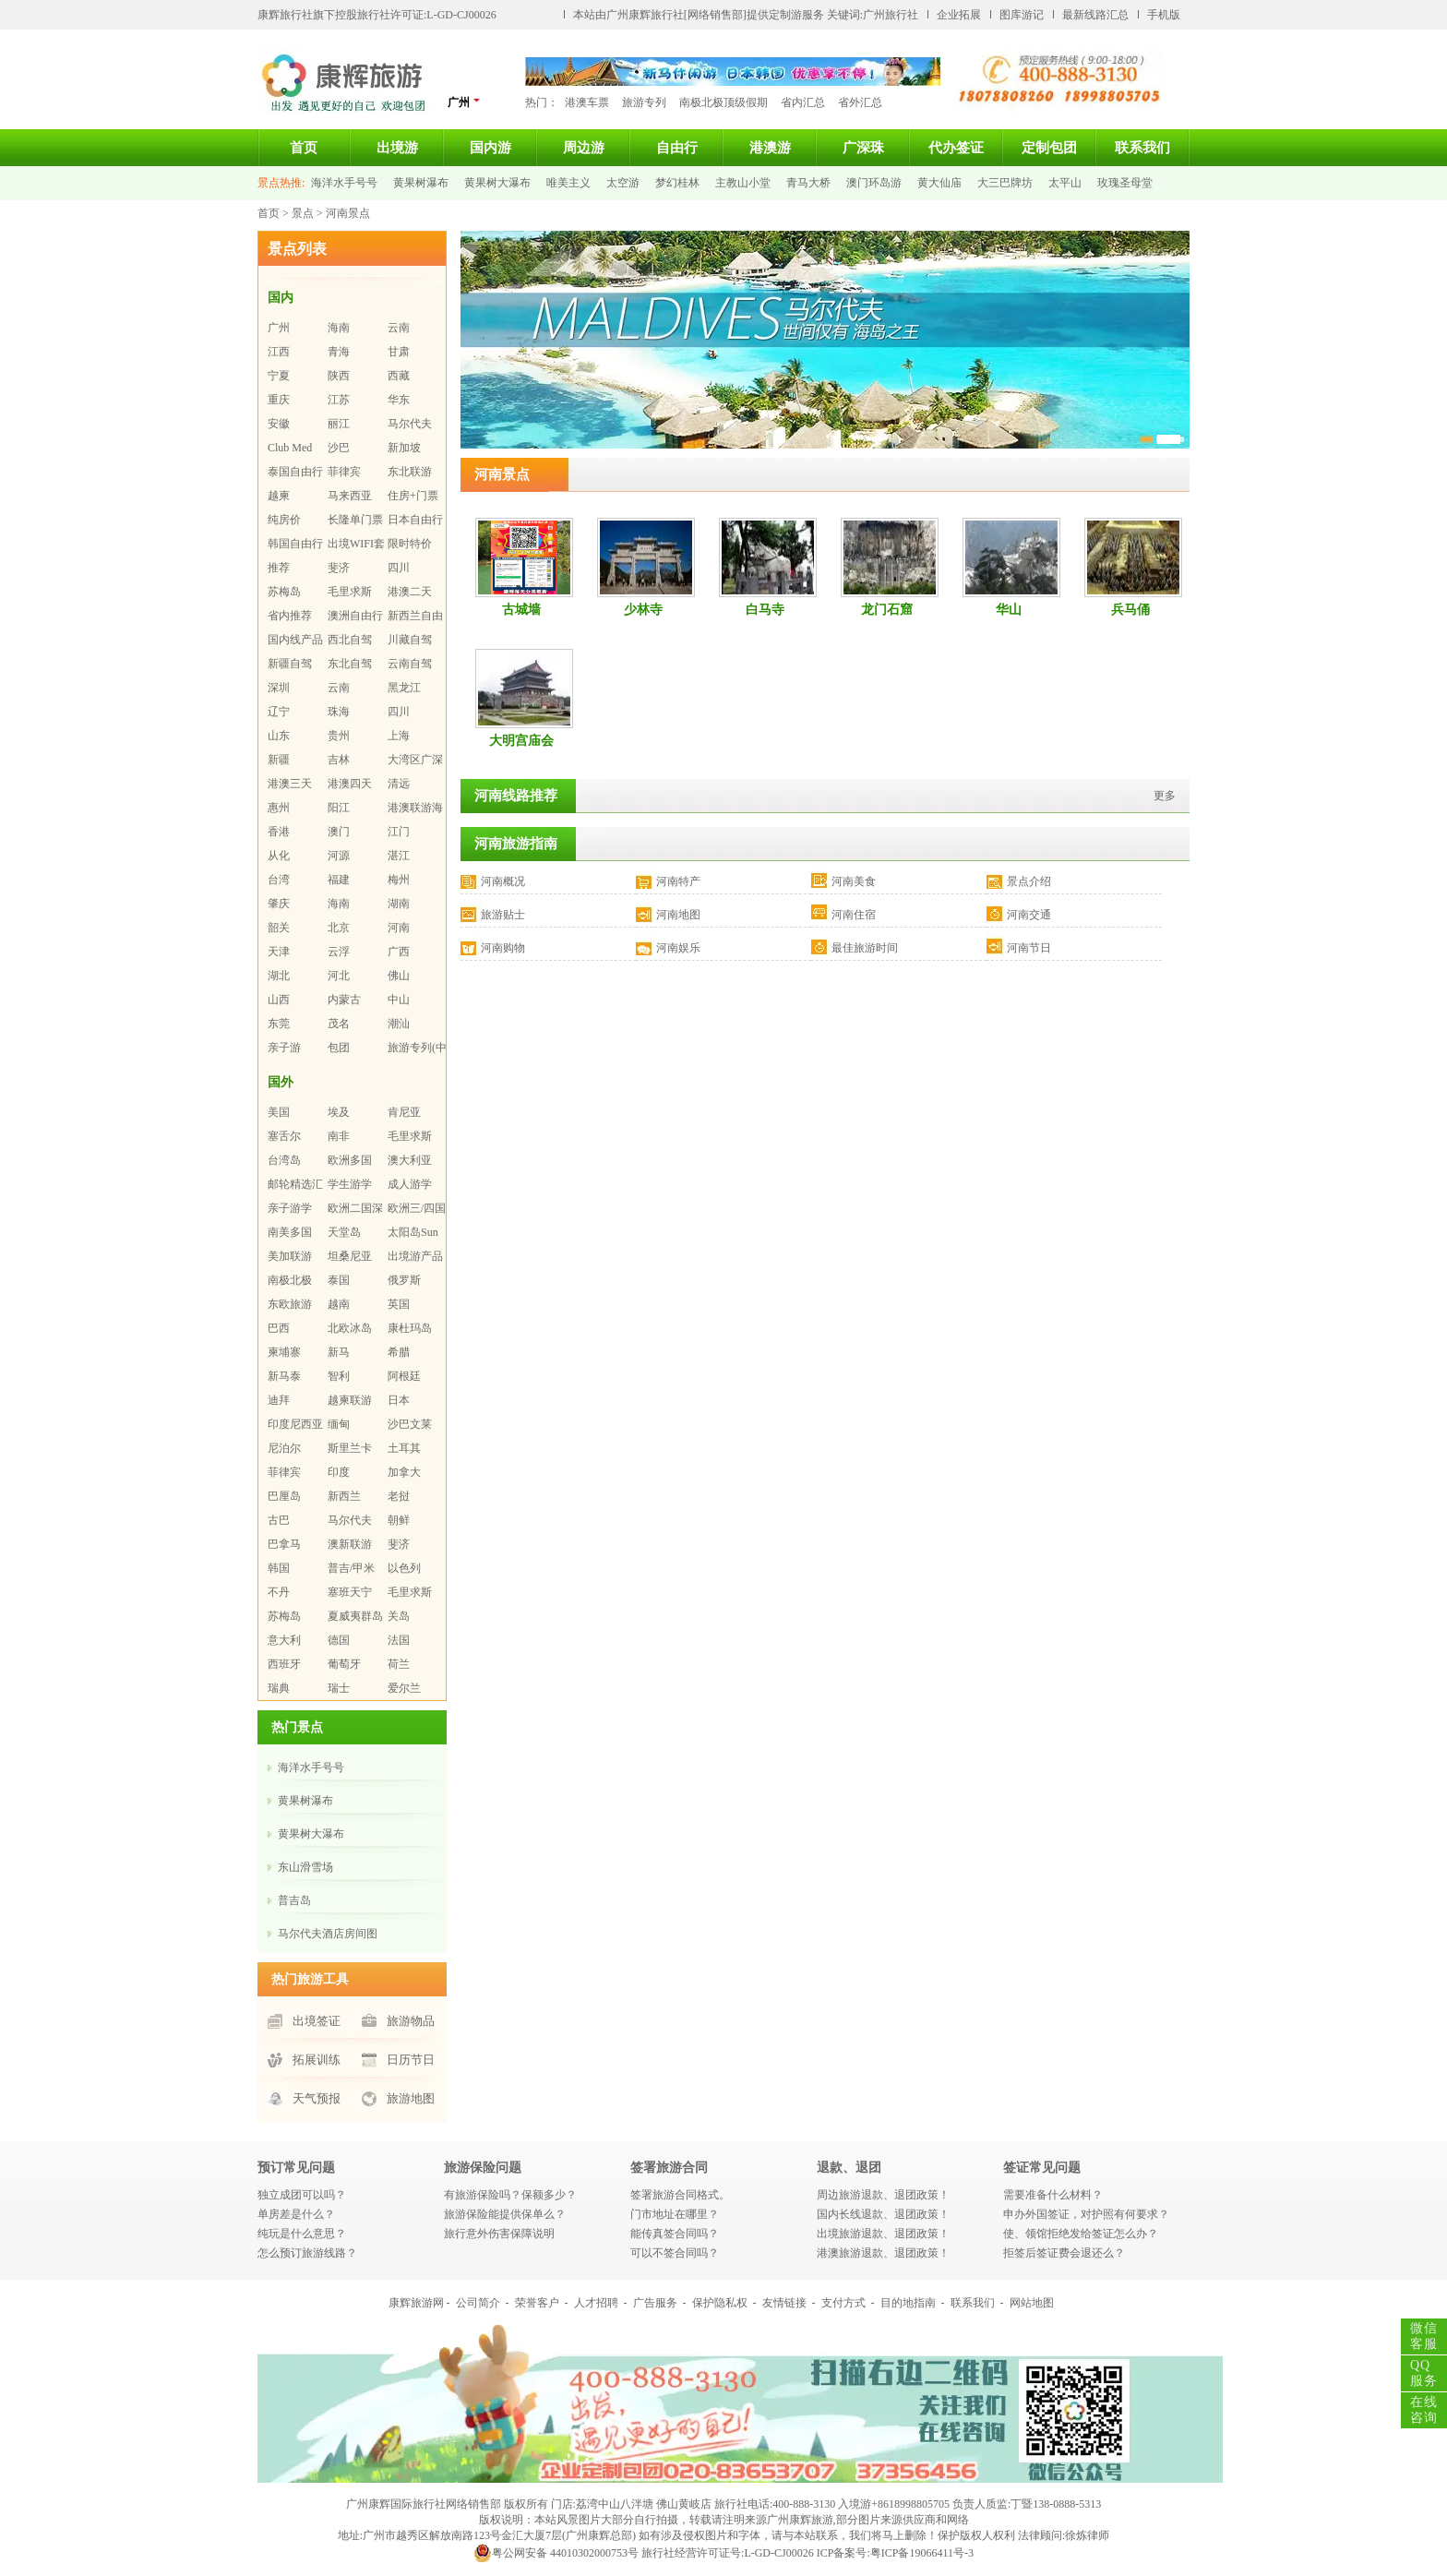 This screenshot has width=1447, height=2576. Describe the element at coordinates (350, 783) in the screenshot. I see `港澳四天` at that location.